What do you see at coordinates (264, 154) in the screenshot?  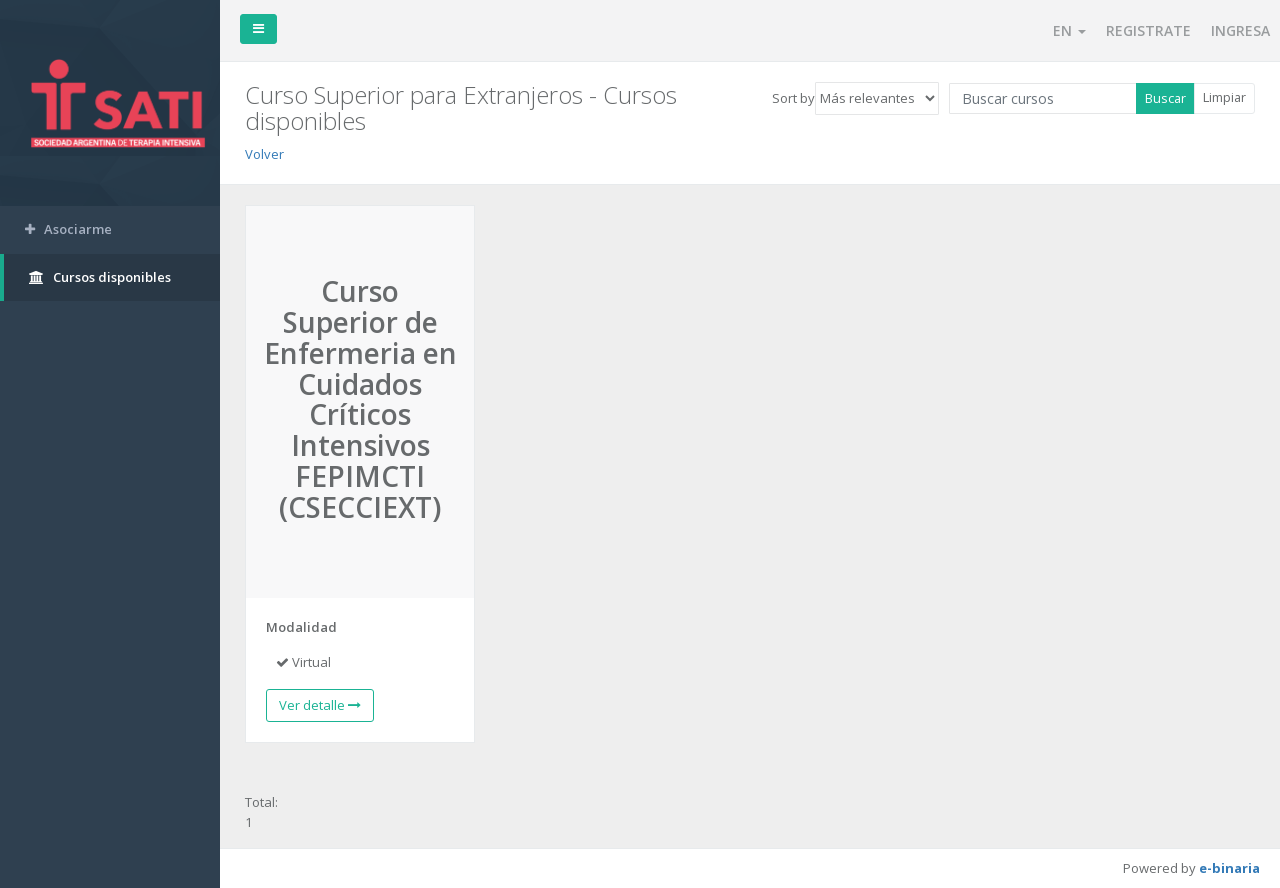 I see `Volver` at bounding box center [264, 154].